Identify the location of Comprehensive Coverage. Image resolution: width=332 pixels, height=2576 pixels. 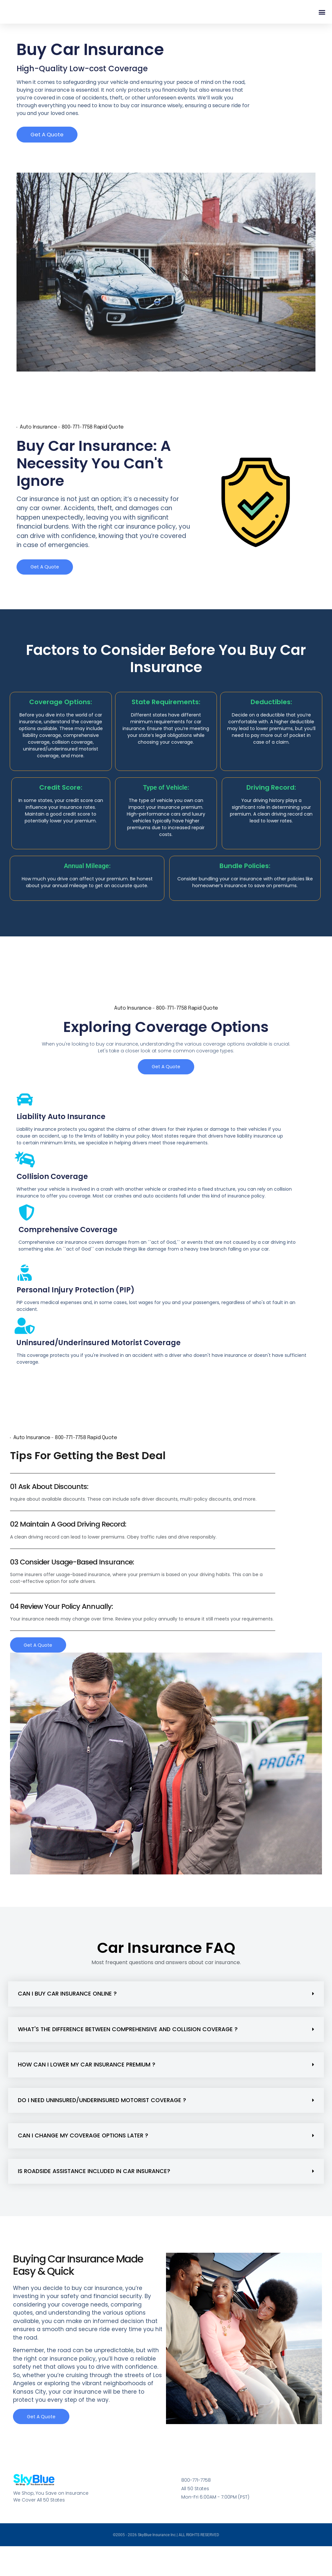
(67, 1248).